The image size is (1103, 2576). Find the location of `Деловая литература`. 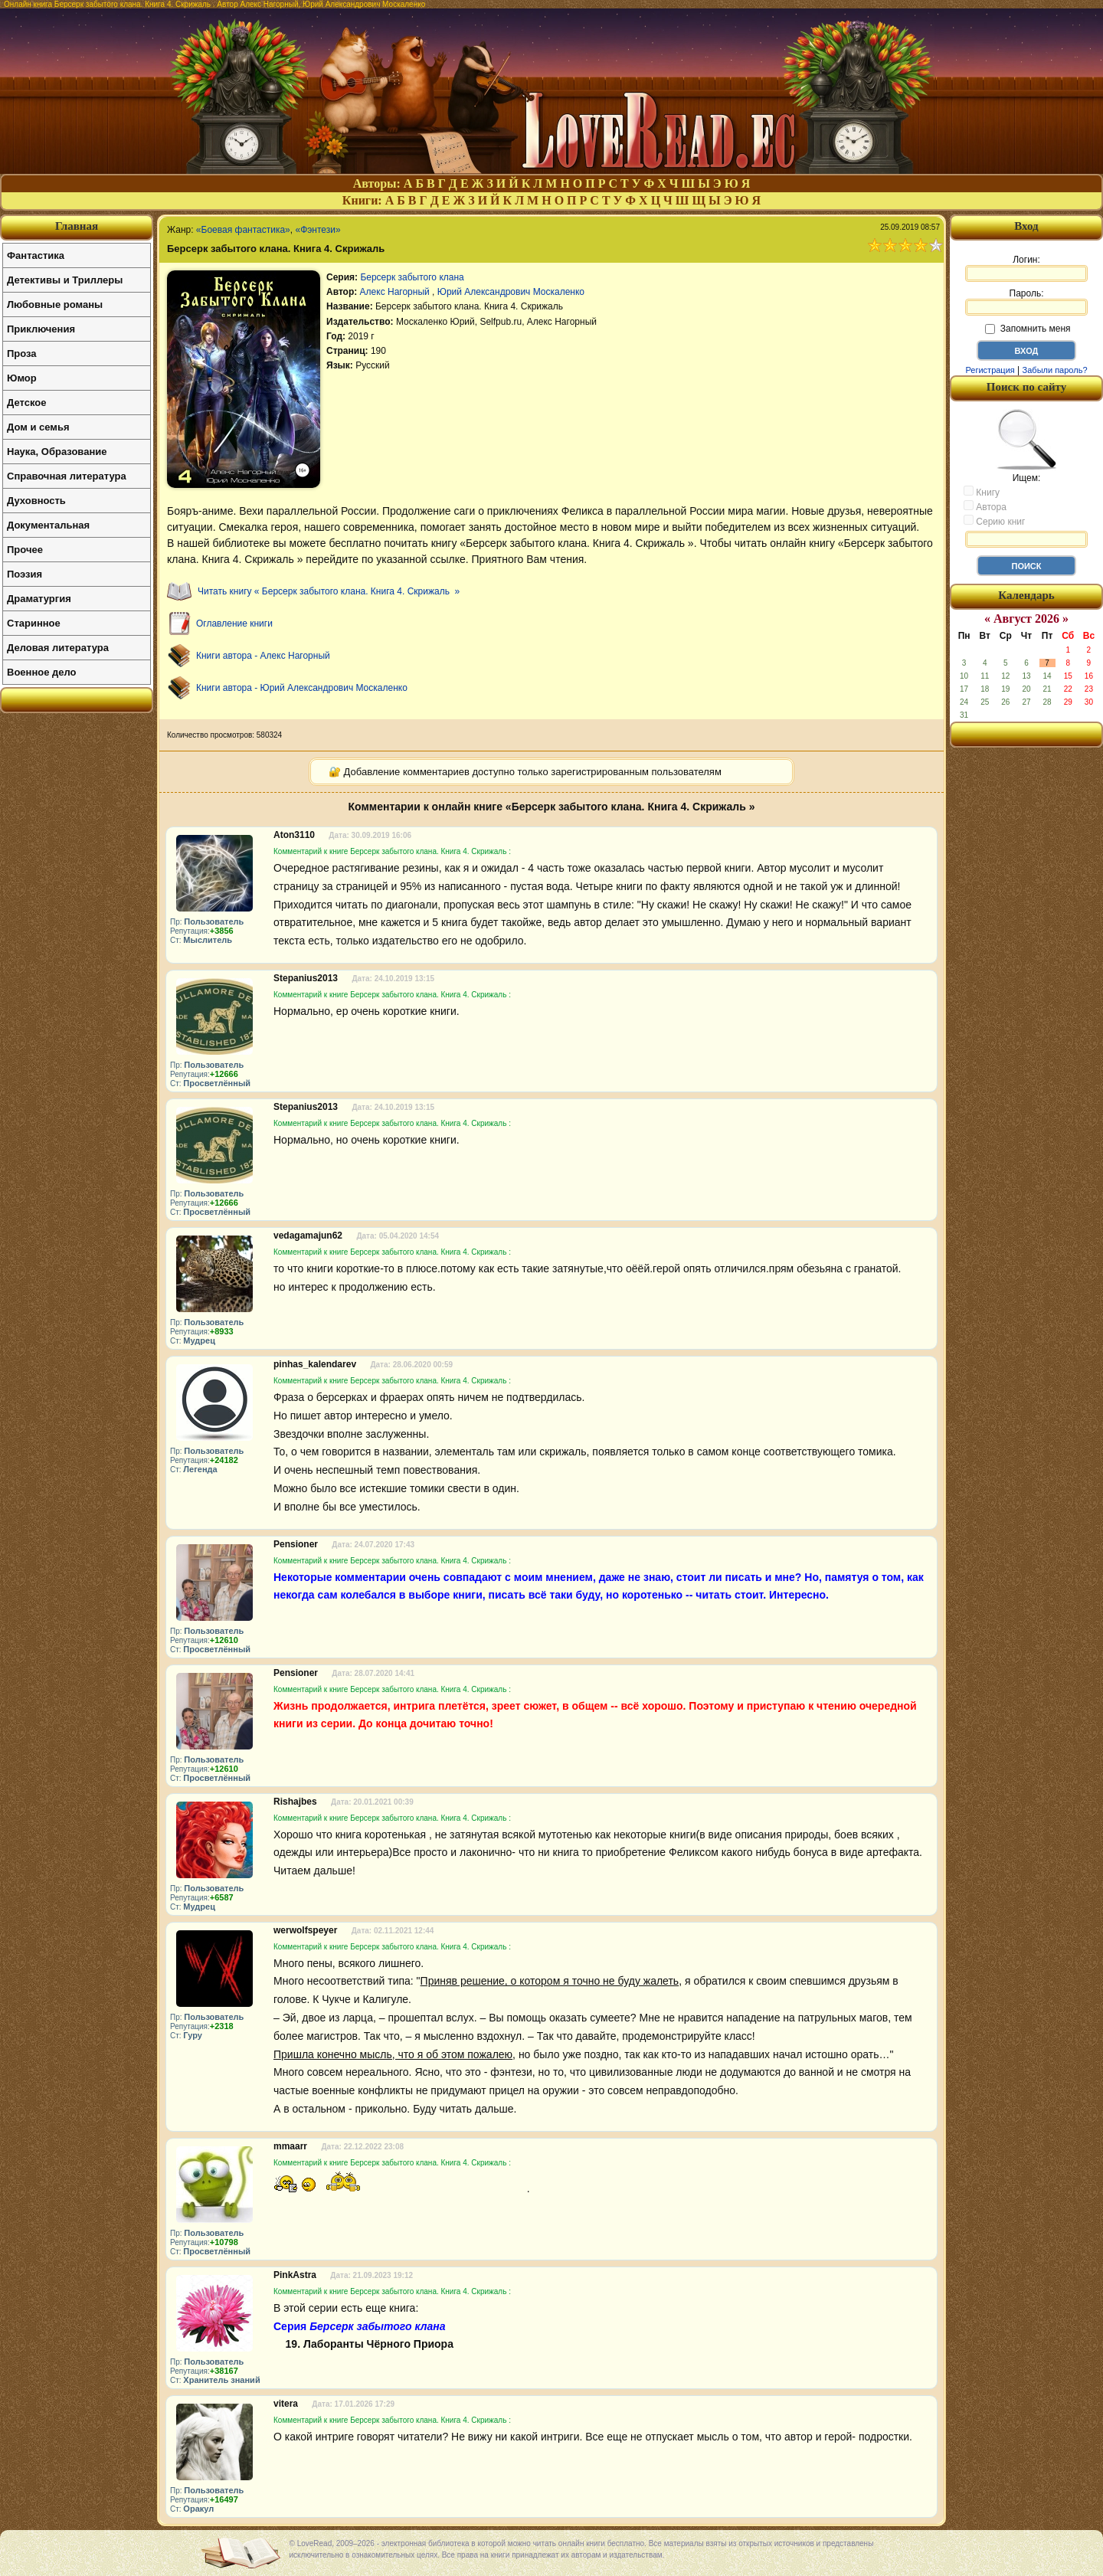

Деловая литература is located at coordinates (58, 647).